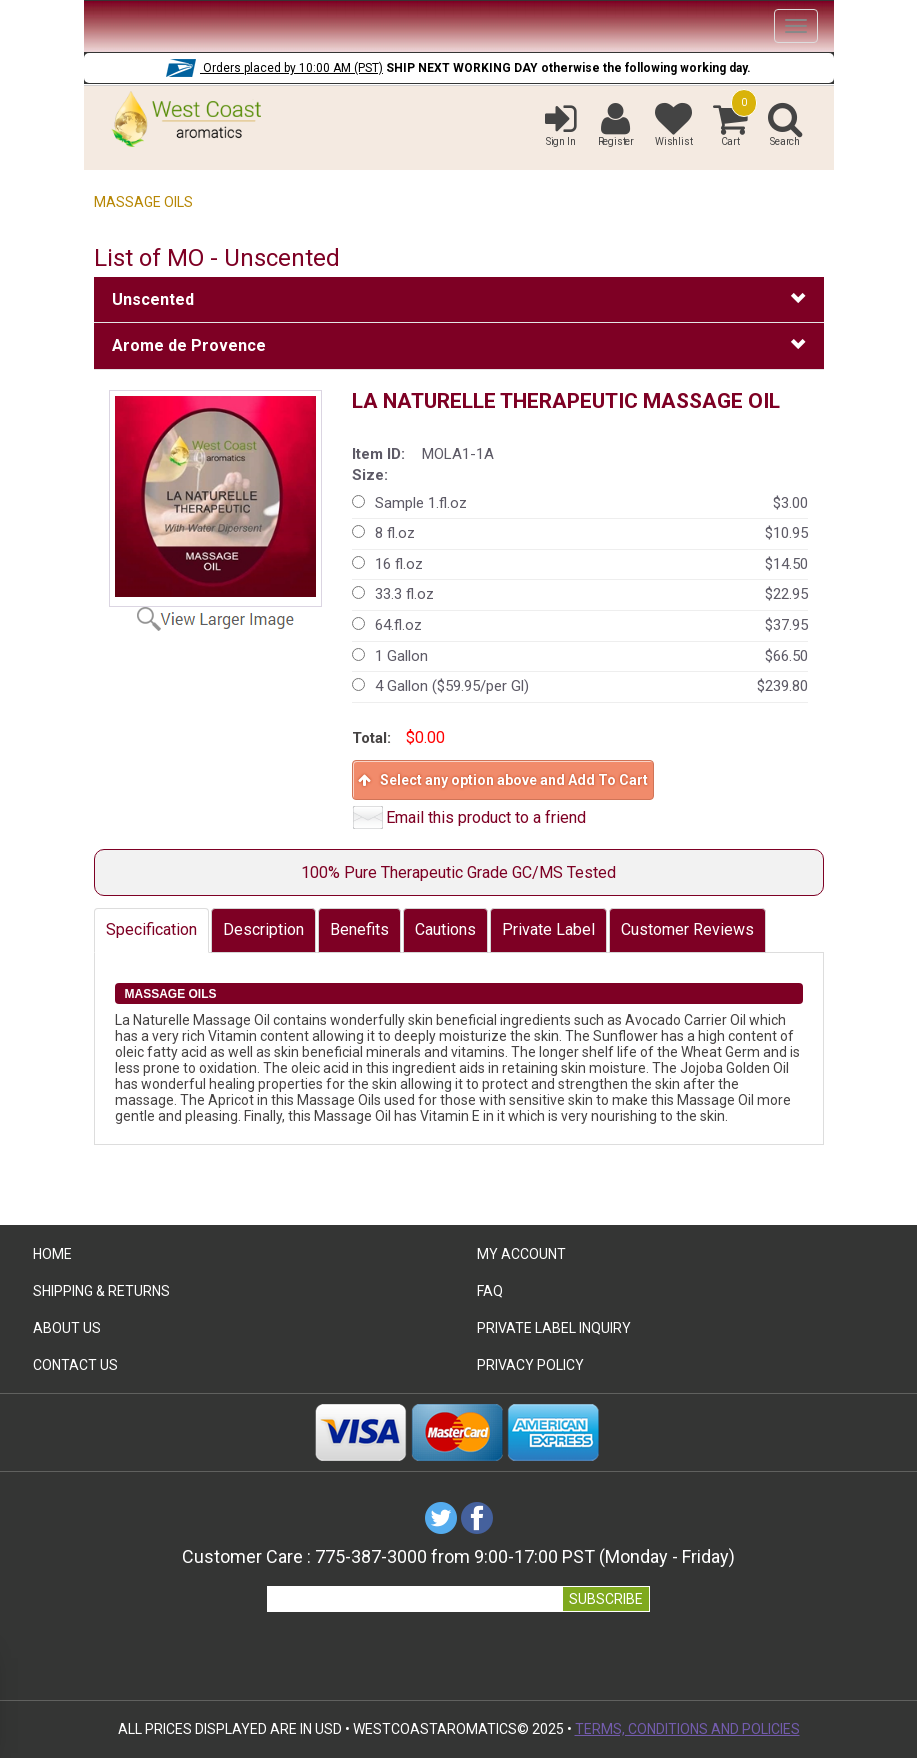 This screenshot has width=917, height=1758. What do you see at coordinates (67, 1328) in the screenshot?
I see `ABOUT US` at bounding box center [67, 1328].